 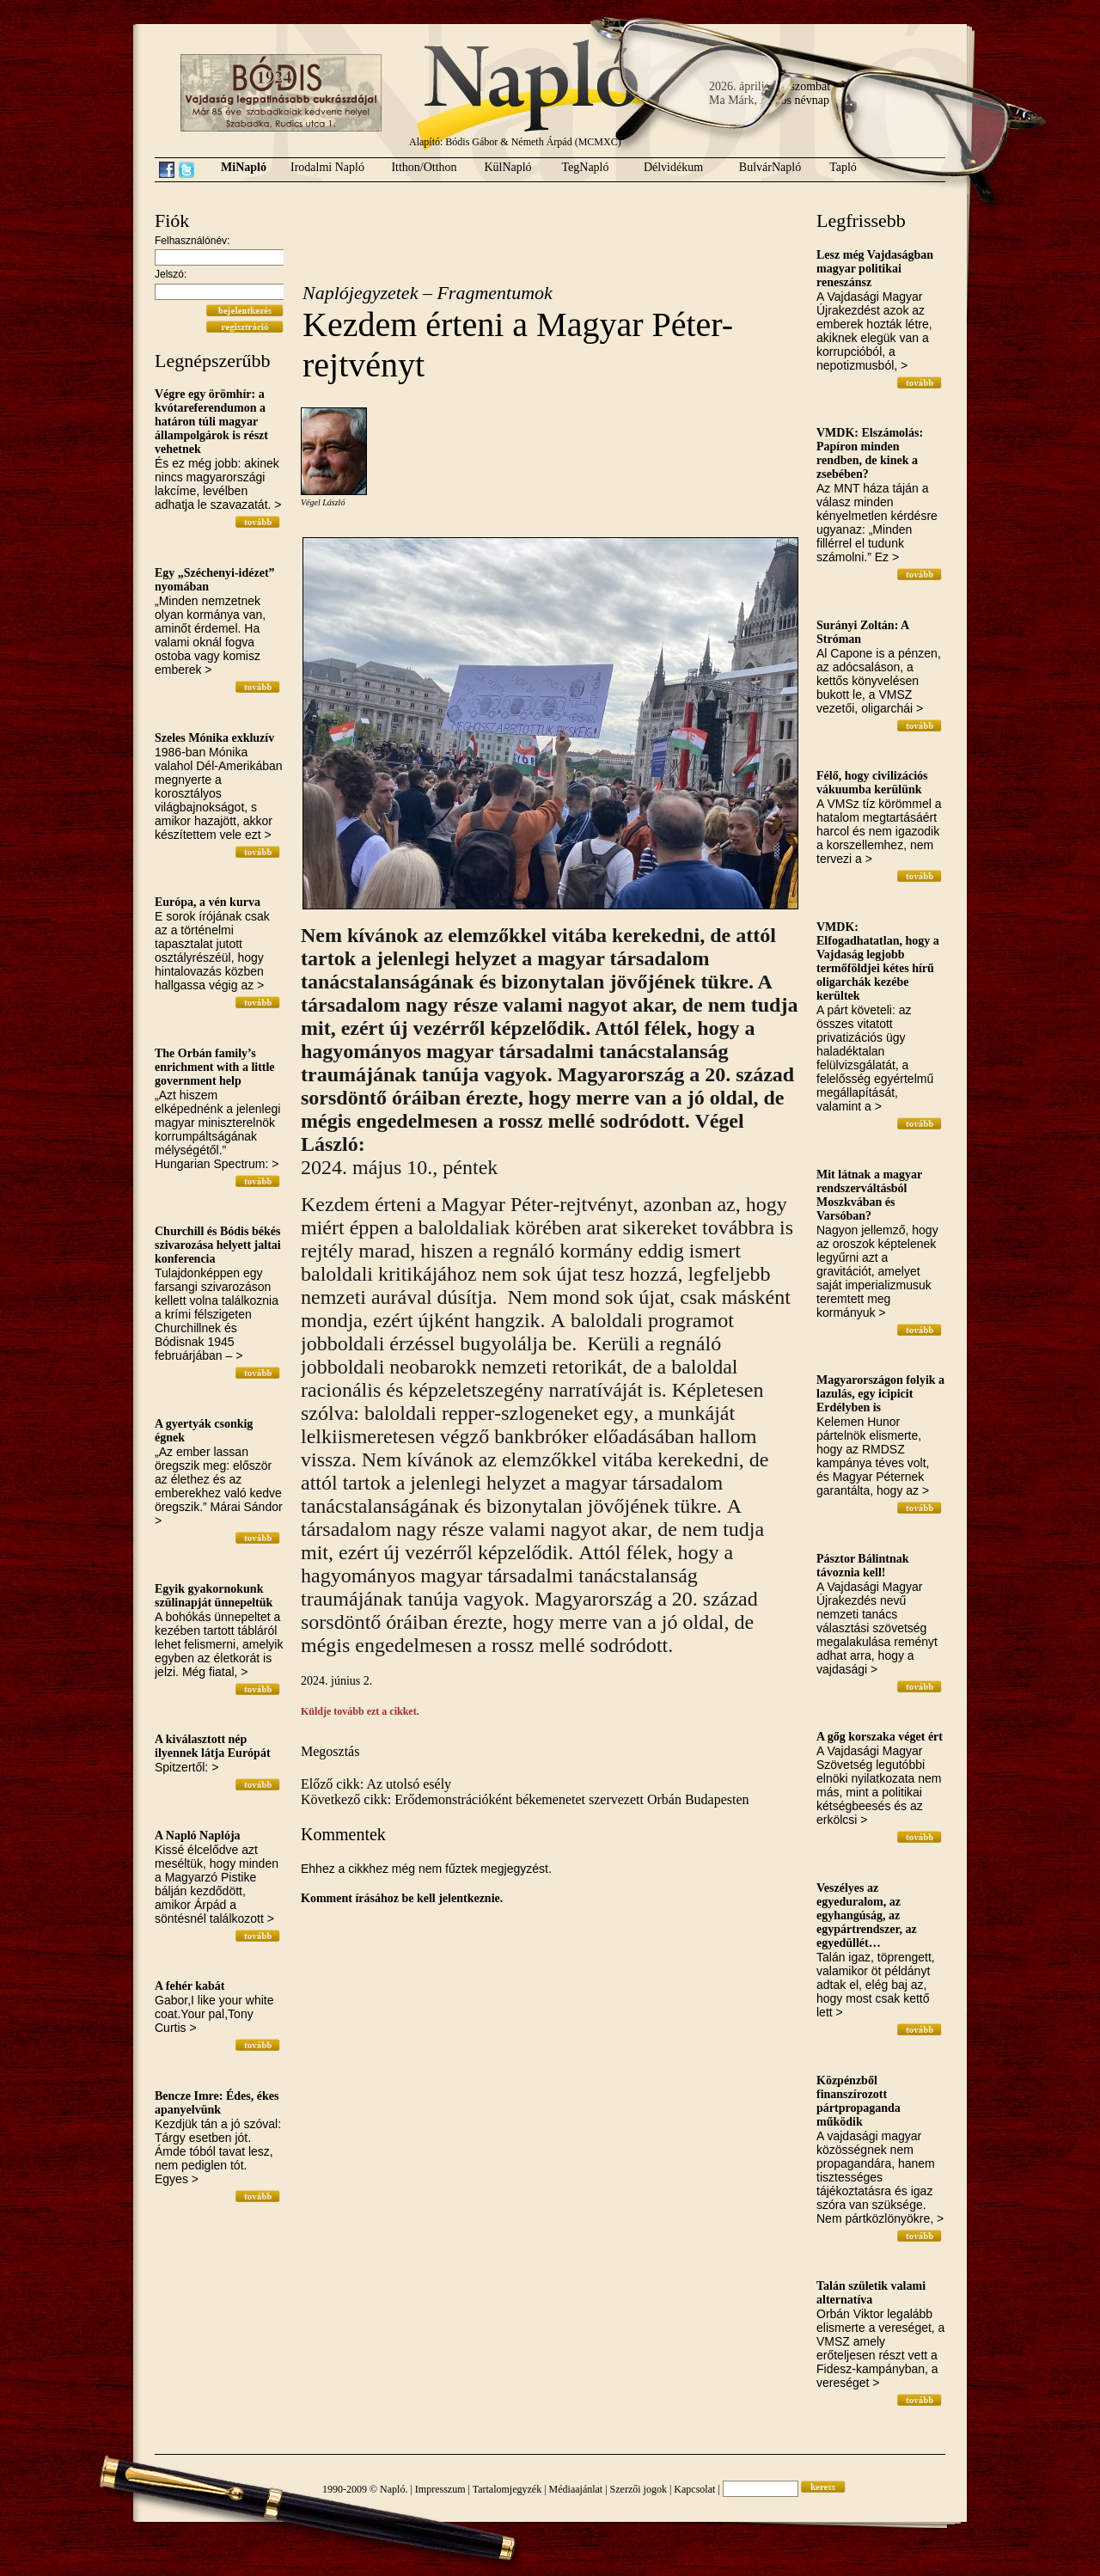 I want to click on Impresszum, so click(x=440, y=2489).